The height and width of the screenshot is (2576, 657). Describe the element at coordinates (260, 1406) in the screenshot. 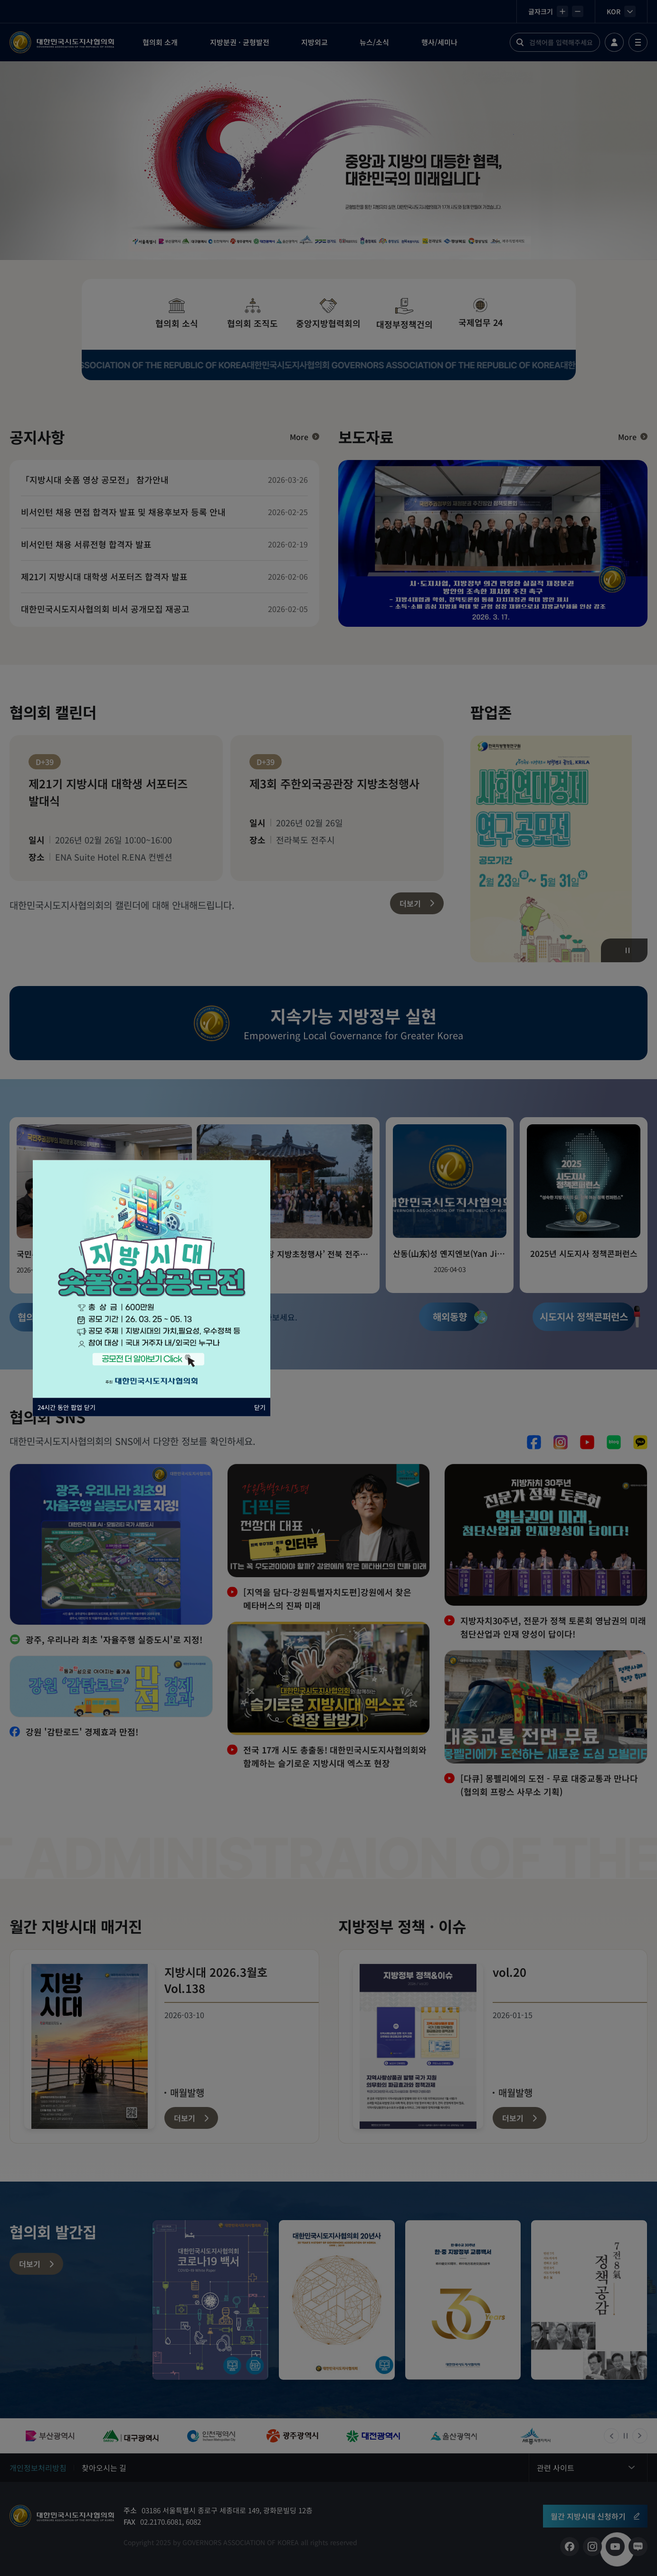

I see `닫기` at that location.